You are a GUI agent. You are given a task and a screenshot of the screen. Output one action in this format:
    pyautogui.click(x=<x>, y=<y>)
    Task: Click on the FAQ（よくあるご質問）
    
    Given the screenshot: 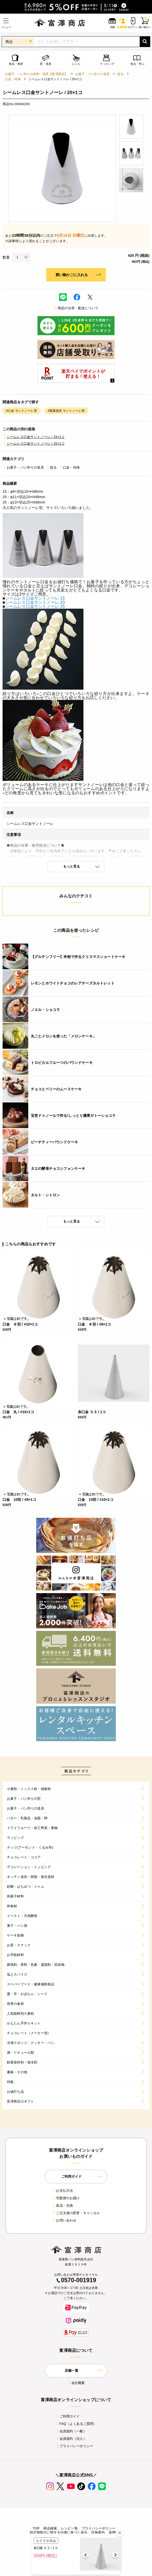 What is the action you would take?
    pyautogui.click(x=76, y=2424)
    